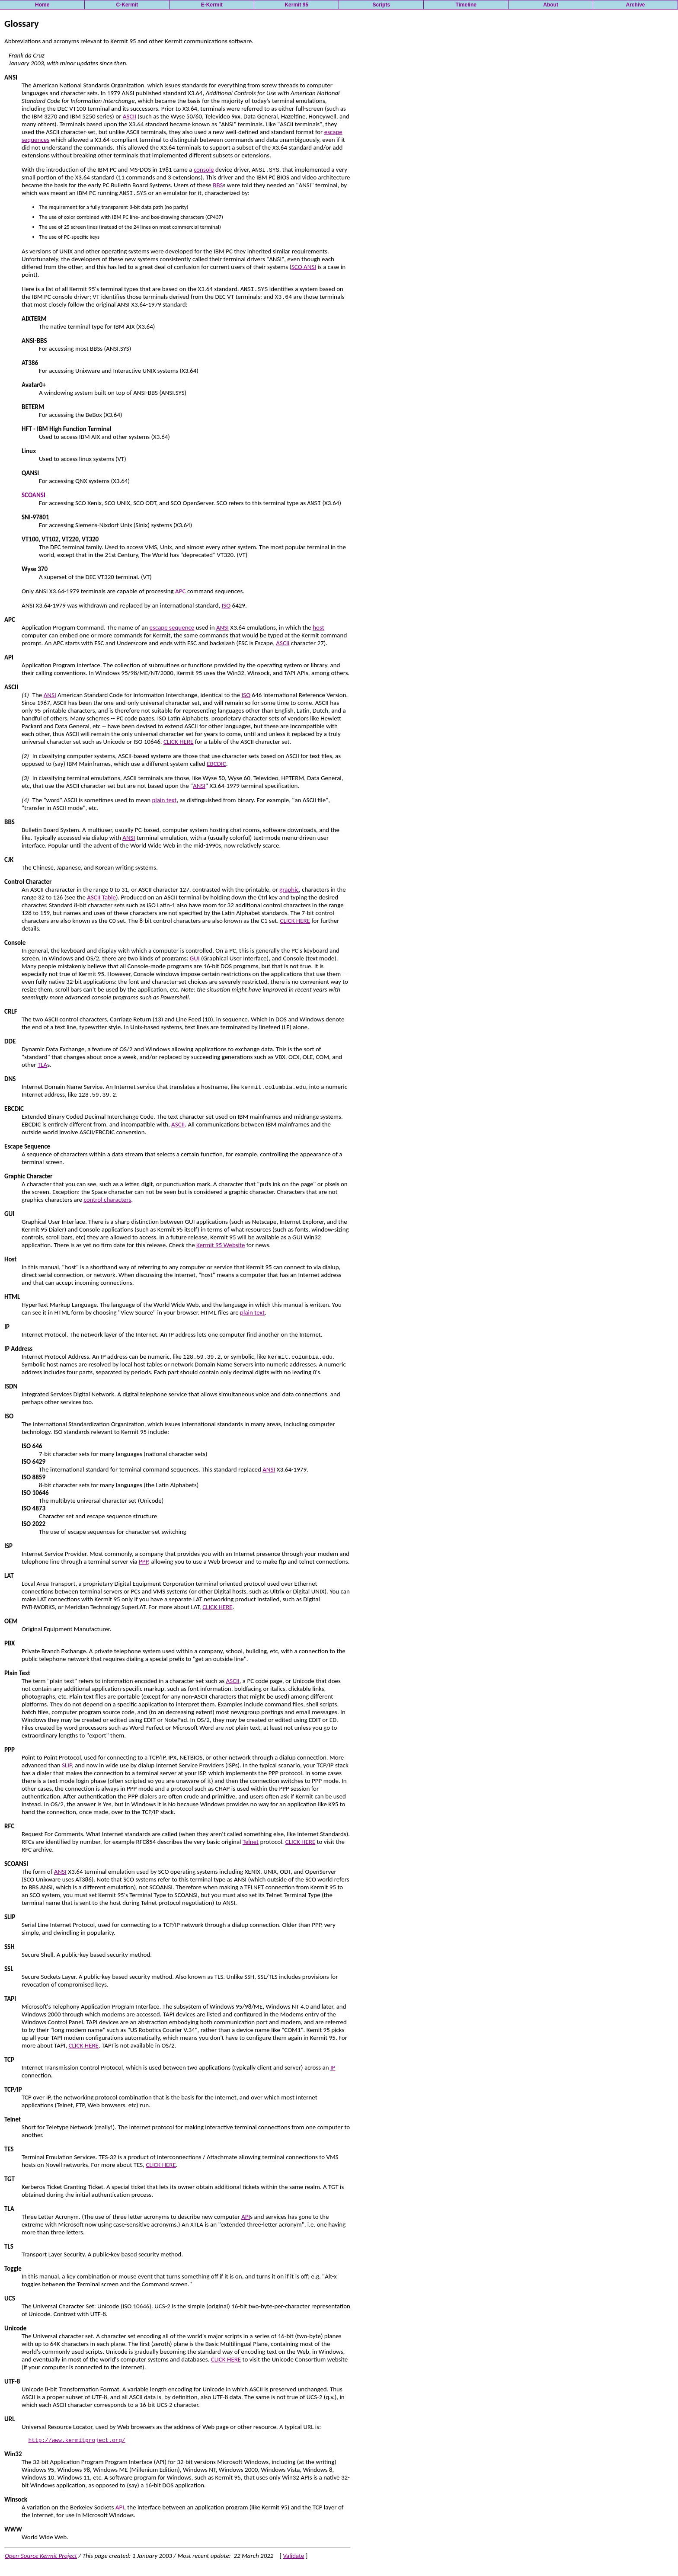 The width and height of the screenshot is (678, 2576). Describe the element at coordinates (204, 169) in the screenshot. I see `console` at that location.